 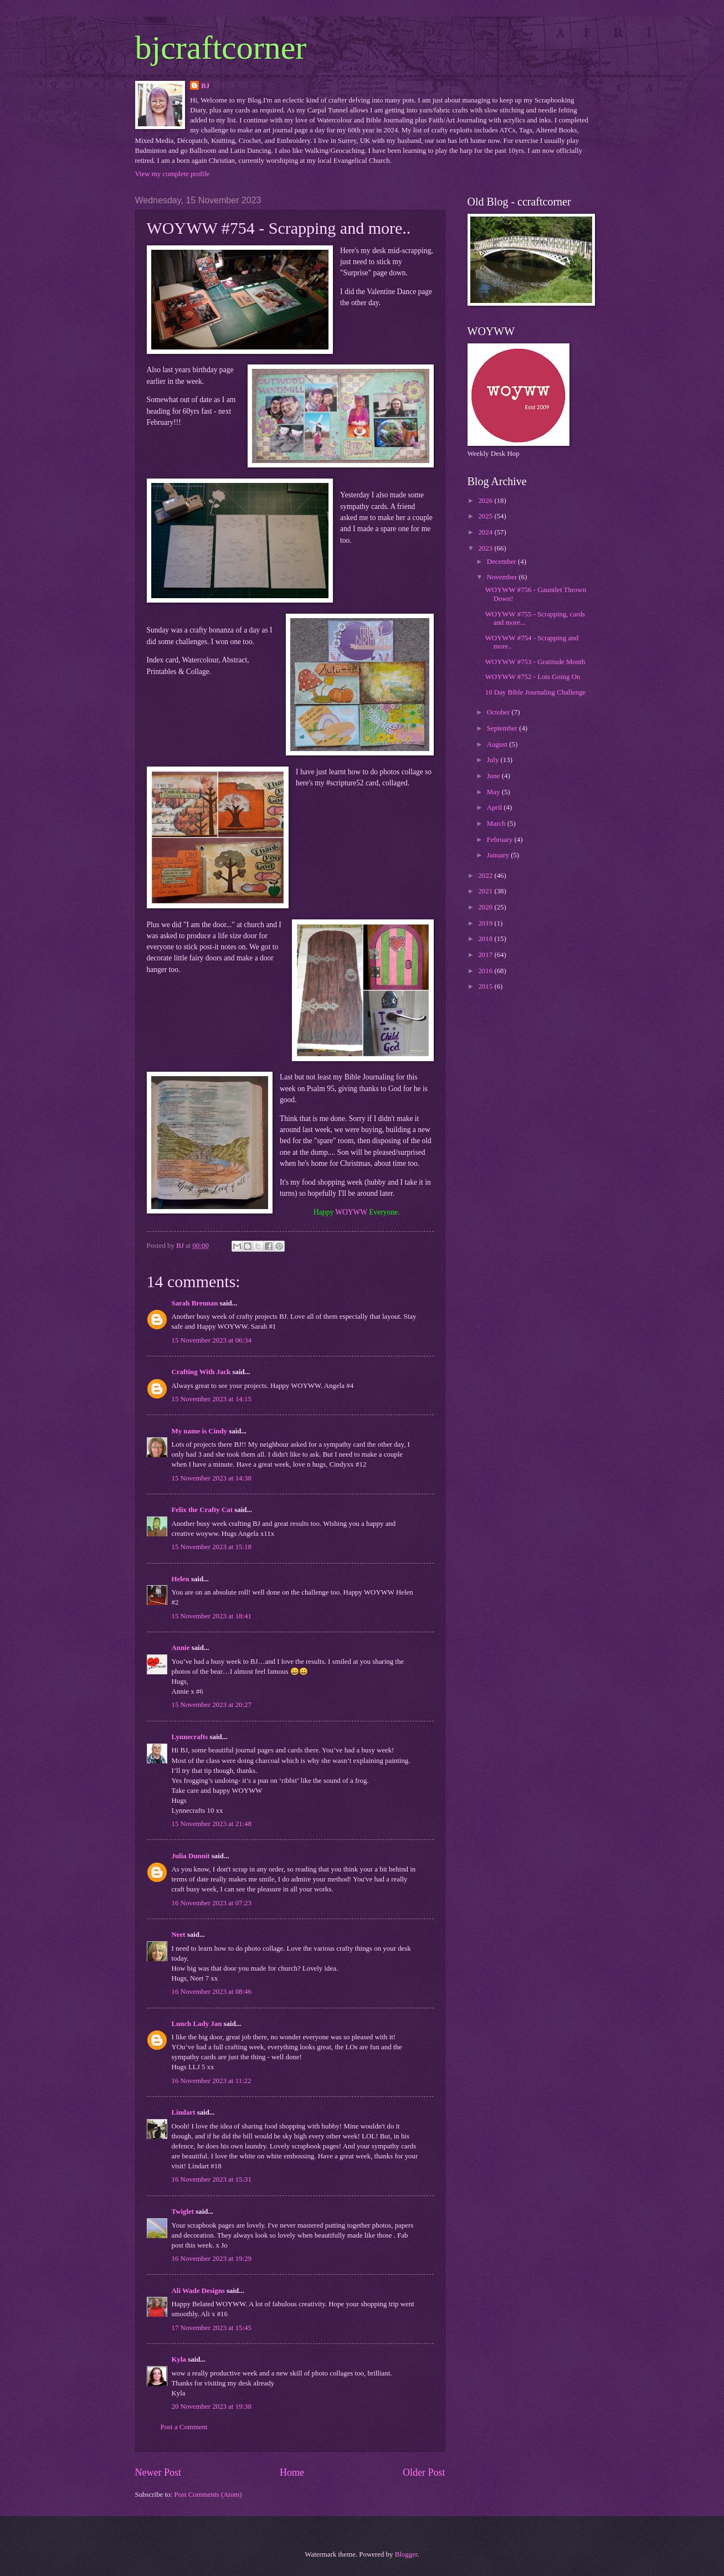 I want to click on 10 Day Bible Journaling Challenge, so click(x=535, y=692).